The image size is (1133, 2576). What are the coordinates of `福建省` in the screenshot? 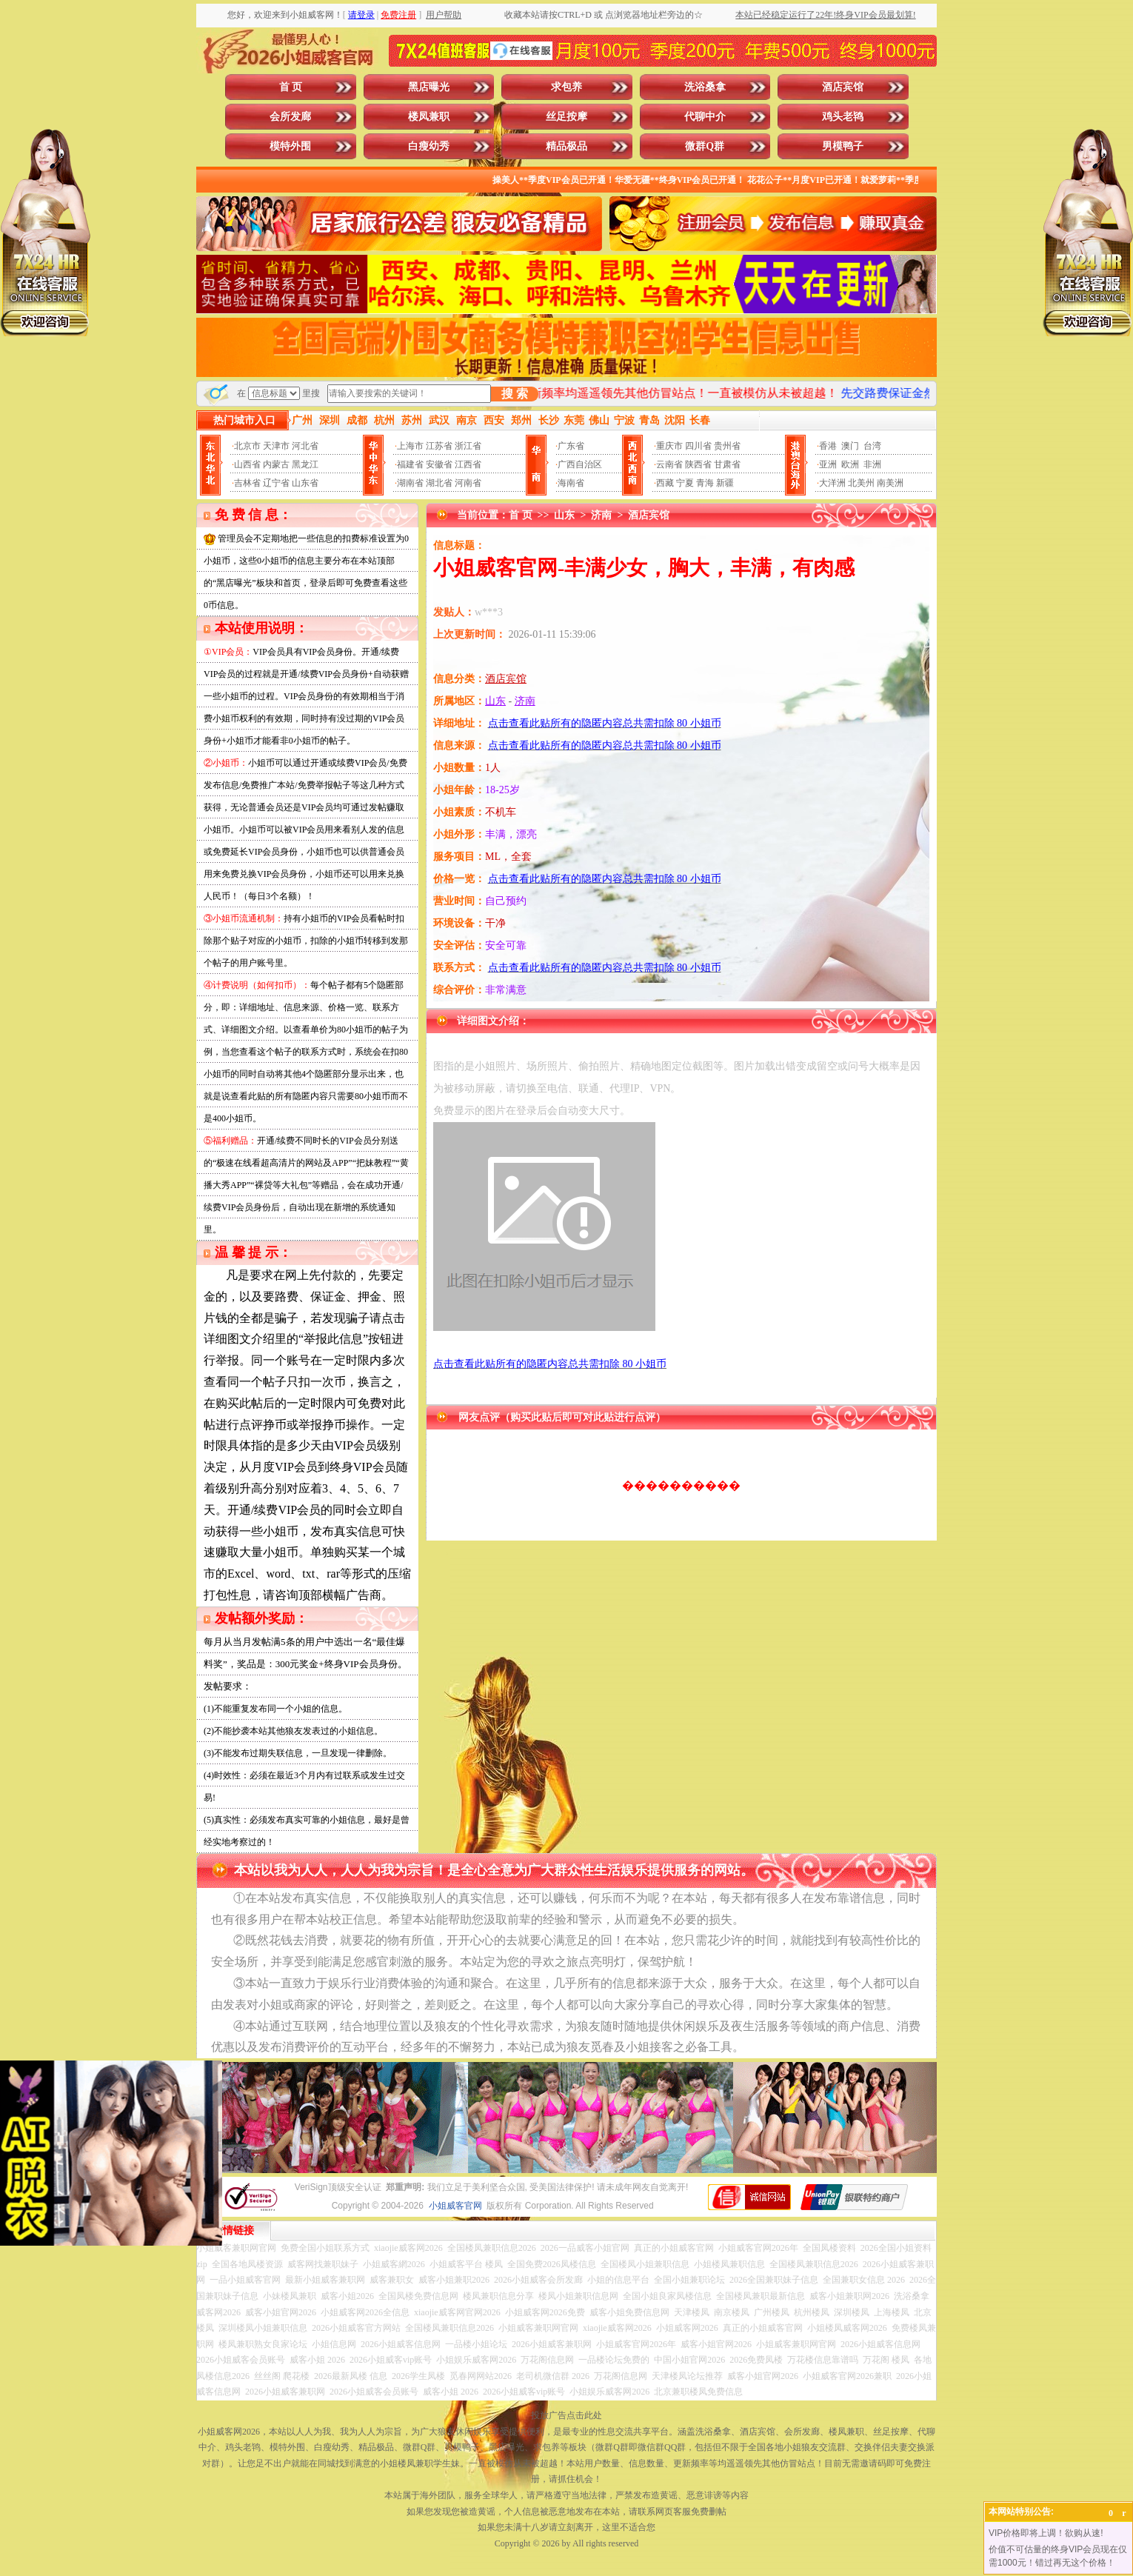 It's located at (410, 464).